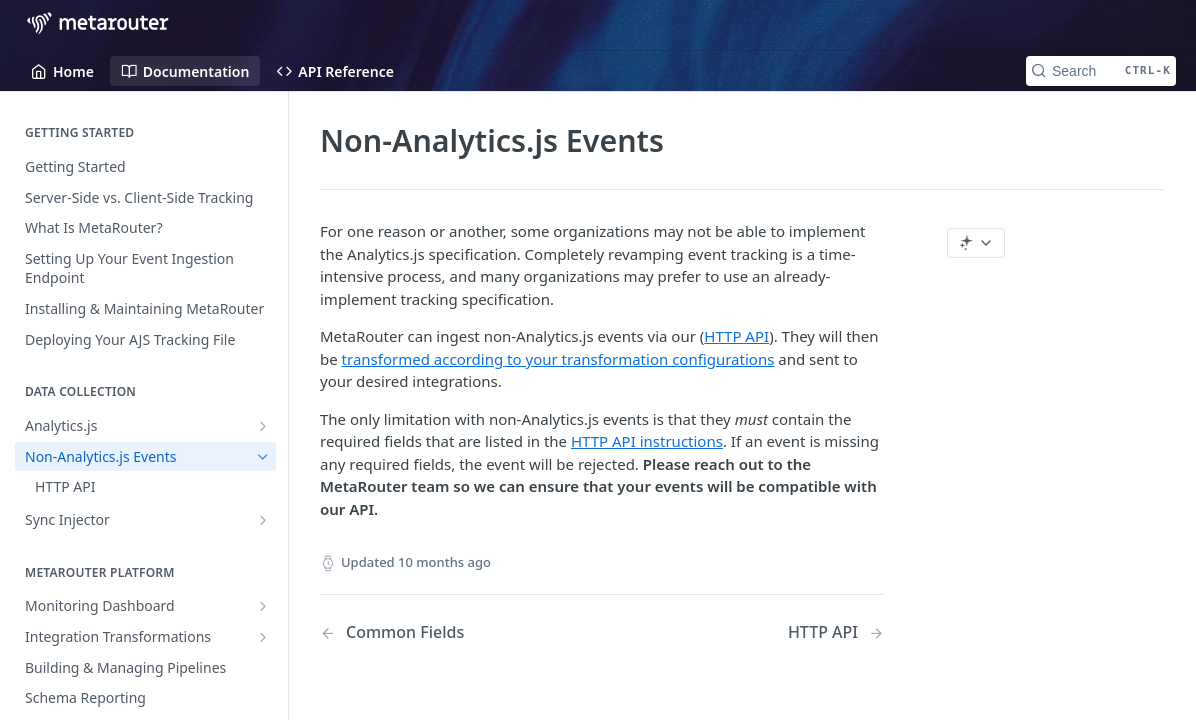  What do you see at coordinates (263, 520) in the screenshot?
I see `[Show subpages for Sync Injector]` at bounding box center [263, 520].